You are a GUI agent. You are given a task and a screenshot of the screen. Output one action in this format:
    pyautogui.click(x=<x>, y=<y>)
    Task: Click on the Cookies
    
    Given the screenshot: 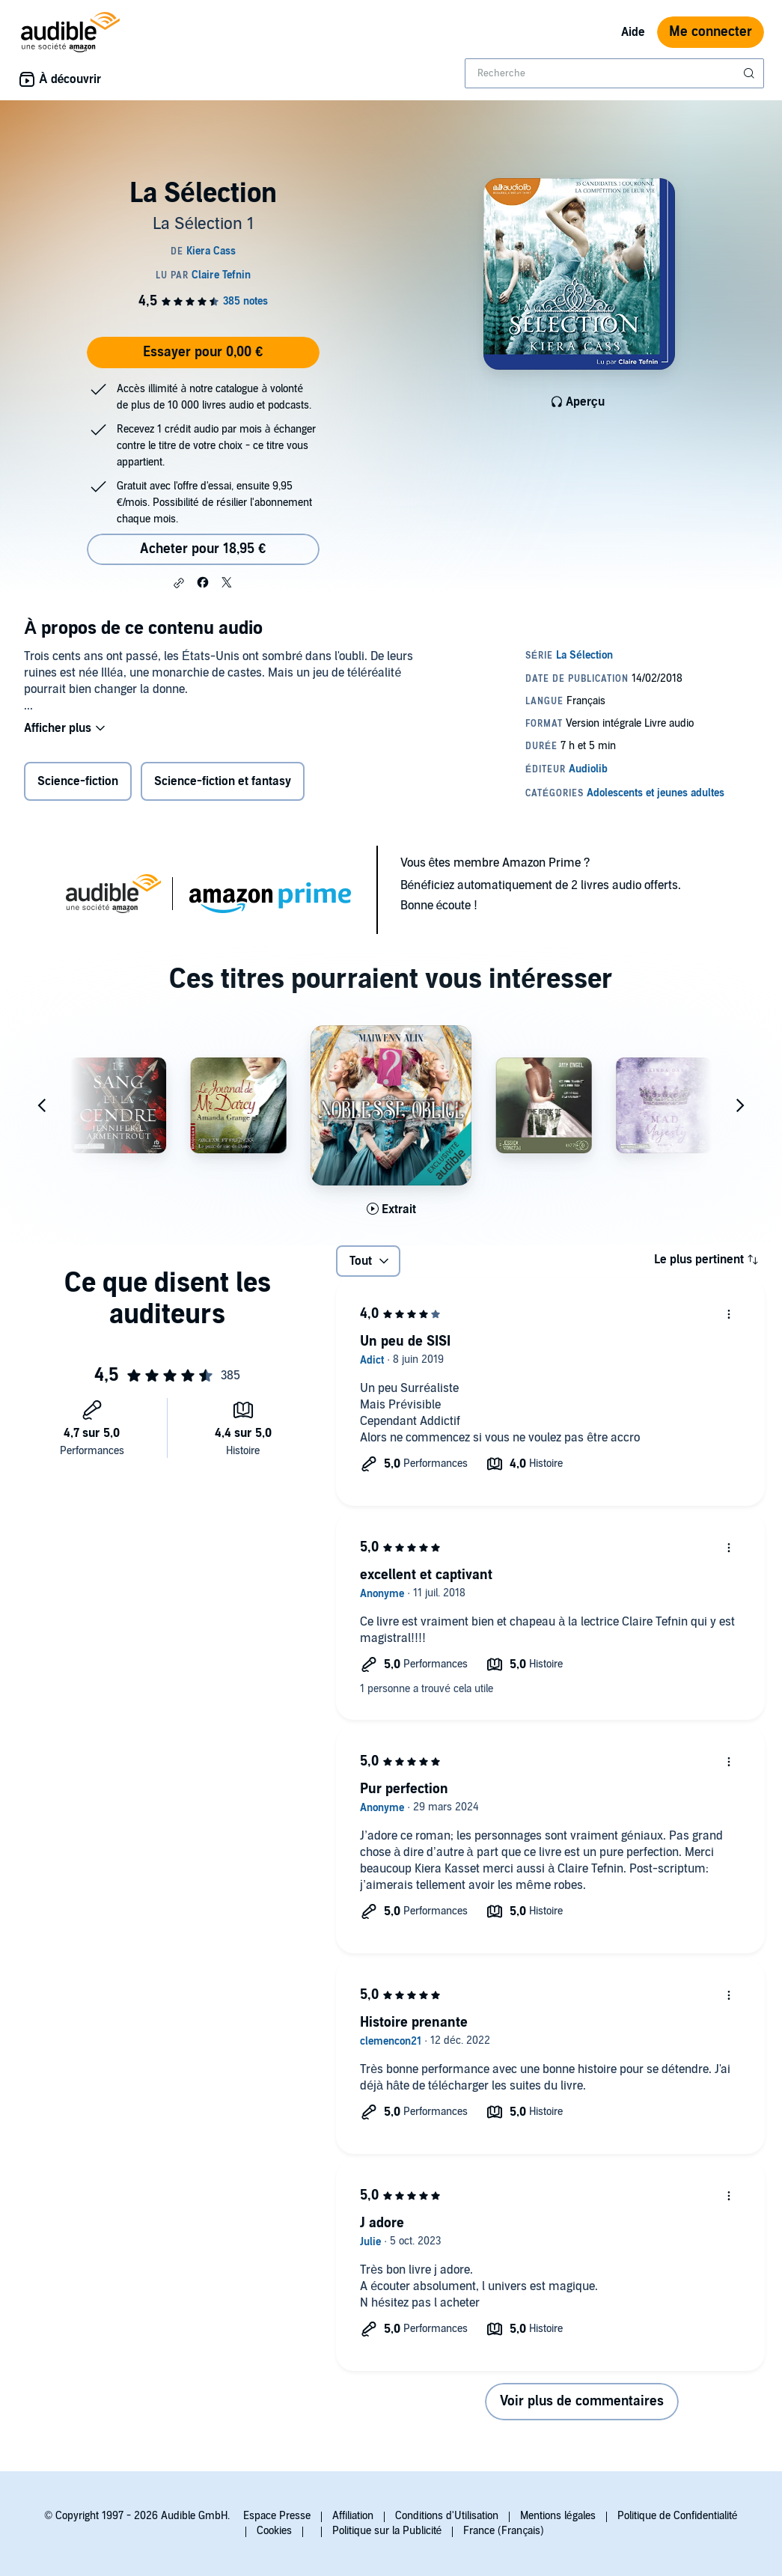 What is the action you would take?
    pyautogui.click(x=274, y=2530)
    